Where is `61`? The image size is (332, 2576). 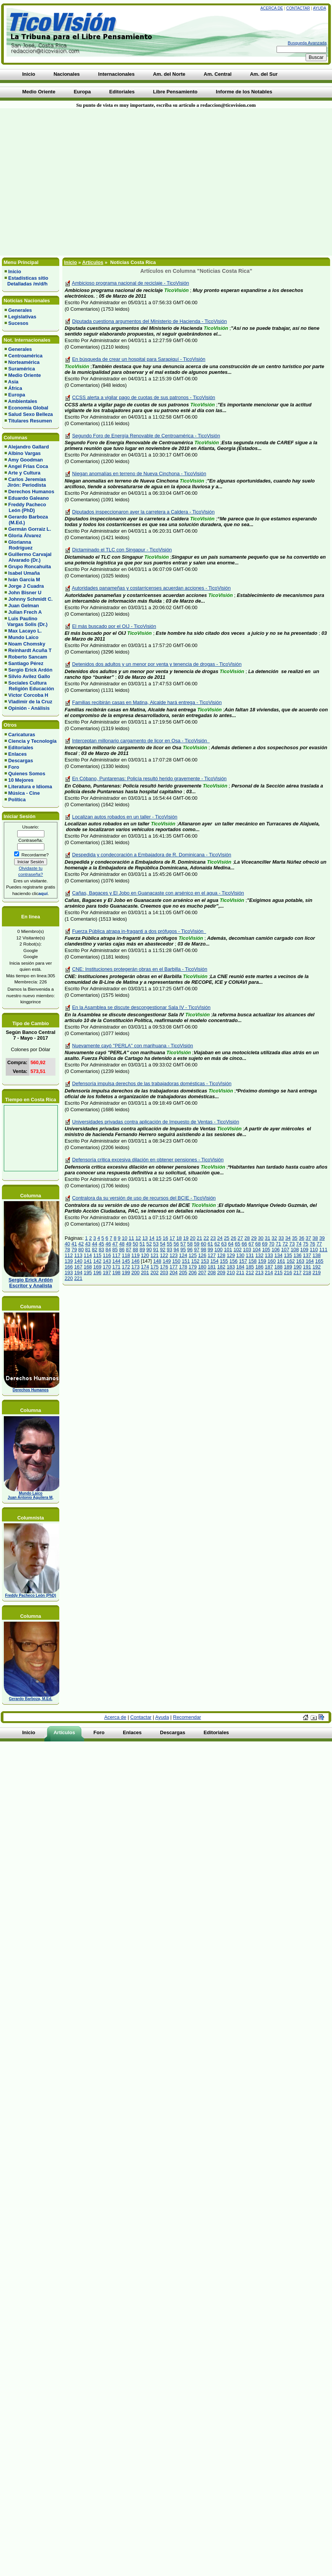
61 is located at coordinates (210, 1244).